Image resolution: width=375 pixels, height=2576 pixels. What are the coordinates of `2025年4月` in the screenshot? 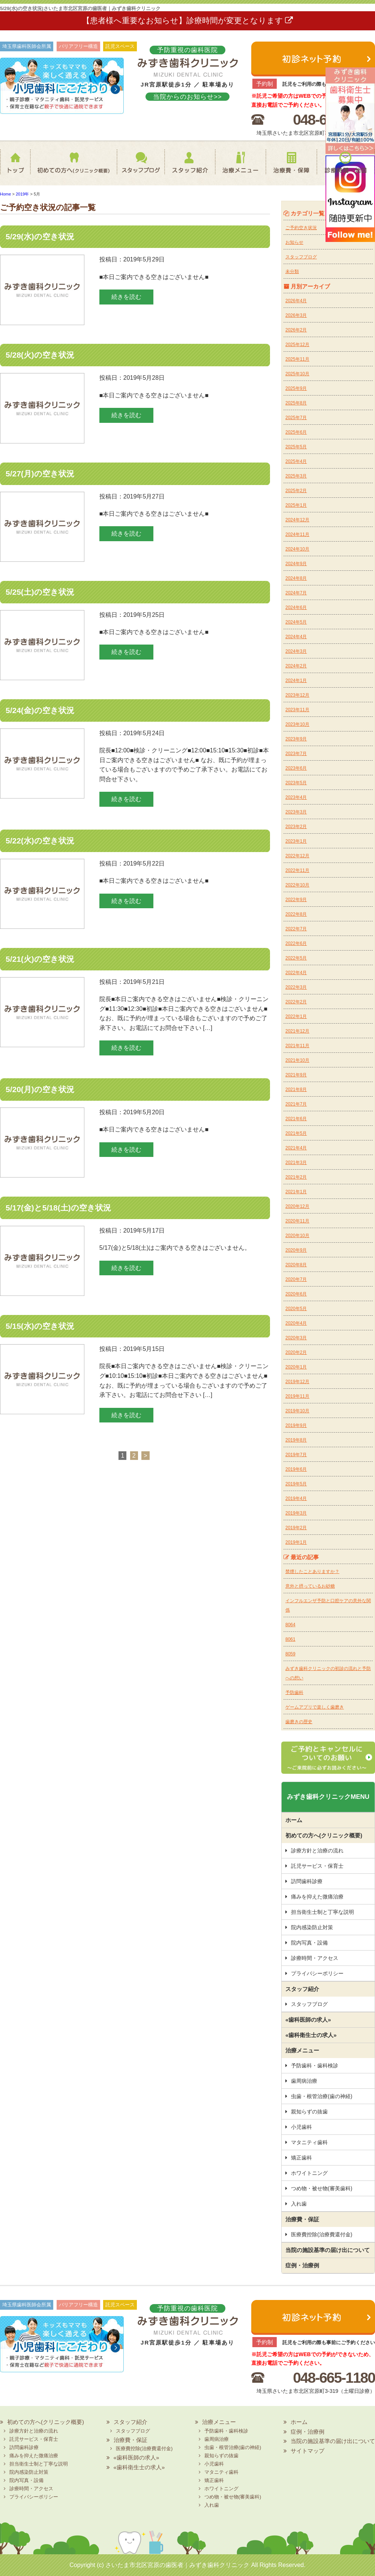 It's located at (296, 461).